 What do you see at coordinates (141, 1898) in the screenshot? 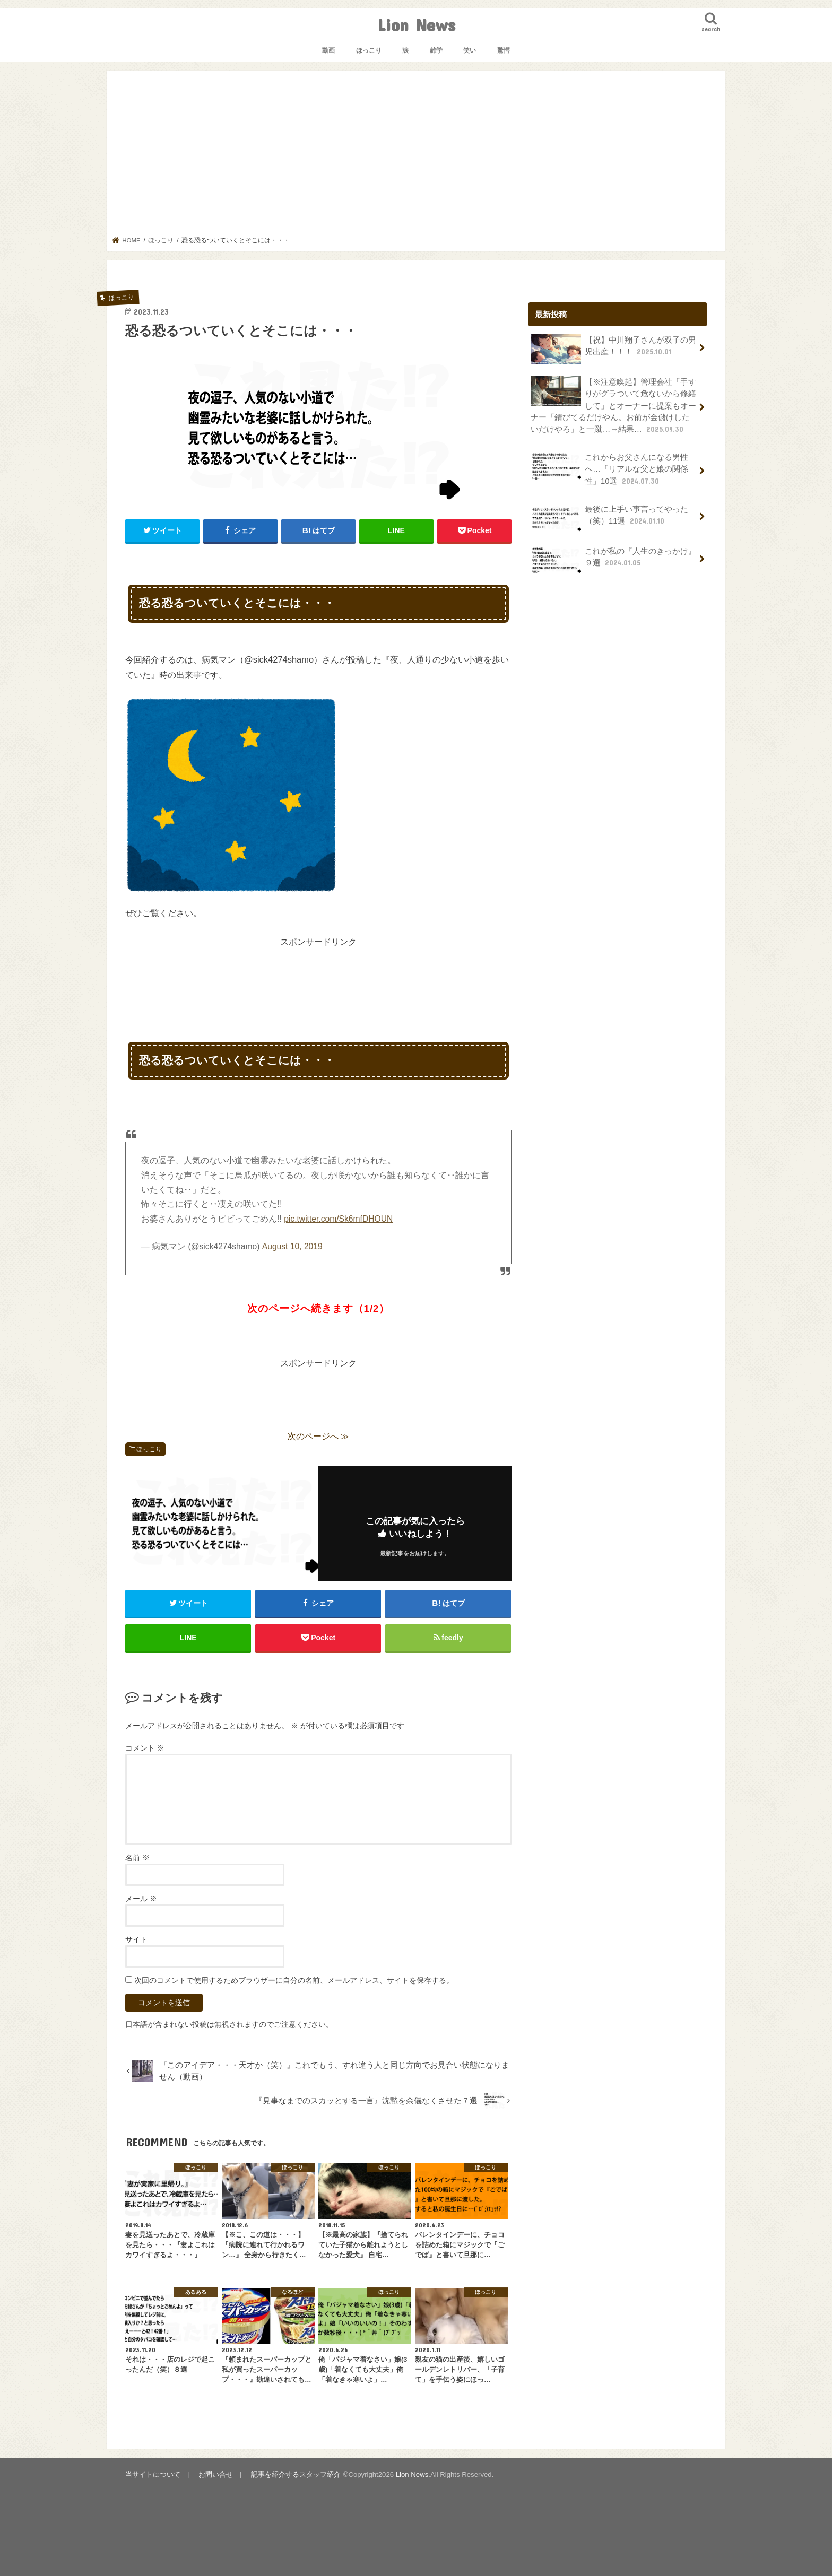
I see `メール` at bounding box center [141, 1898].